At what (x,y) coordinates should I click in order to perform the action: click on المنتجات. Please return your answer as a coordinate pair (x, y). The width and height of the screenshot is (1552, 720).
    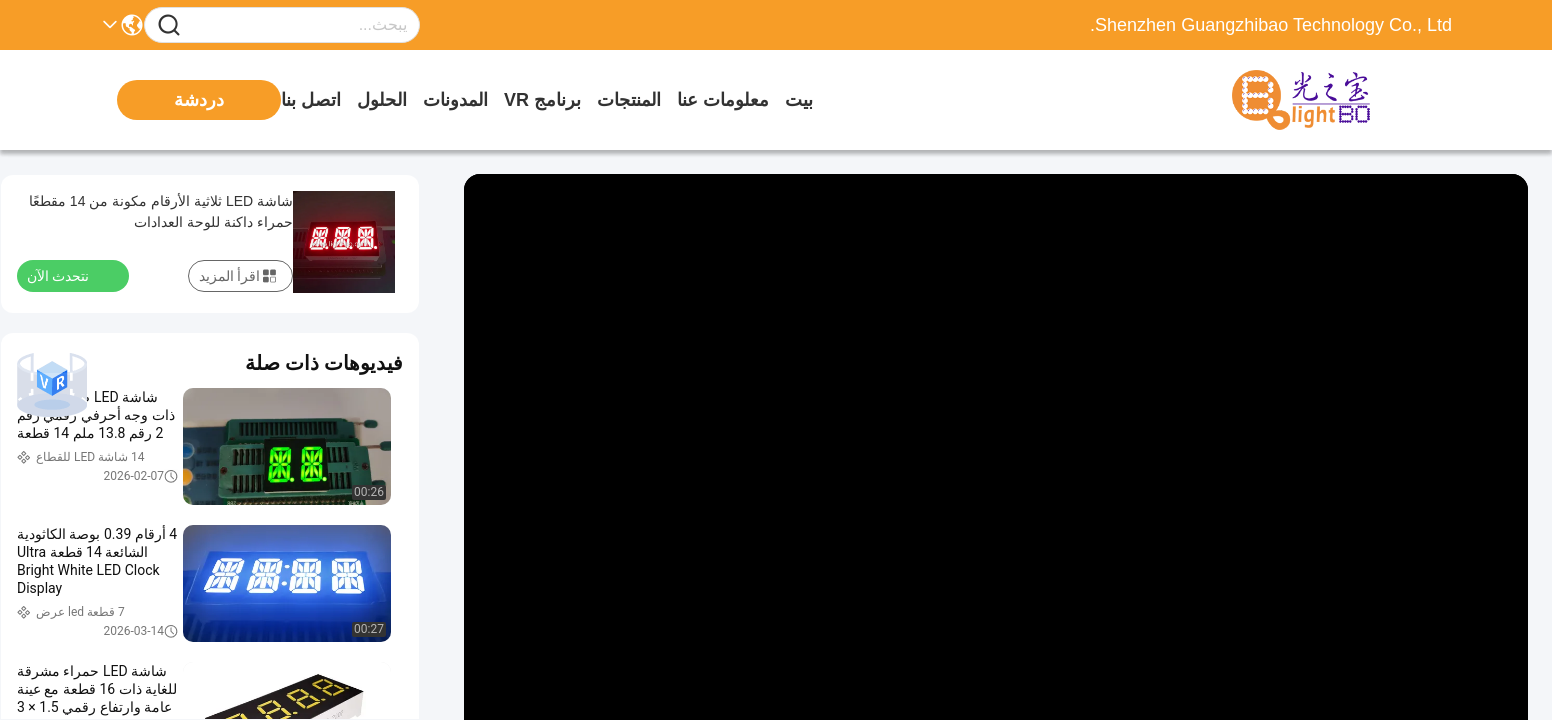
    Looking at the image, I should click on (629, 100).